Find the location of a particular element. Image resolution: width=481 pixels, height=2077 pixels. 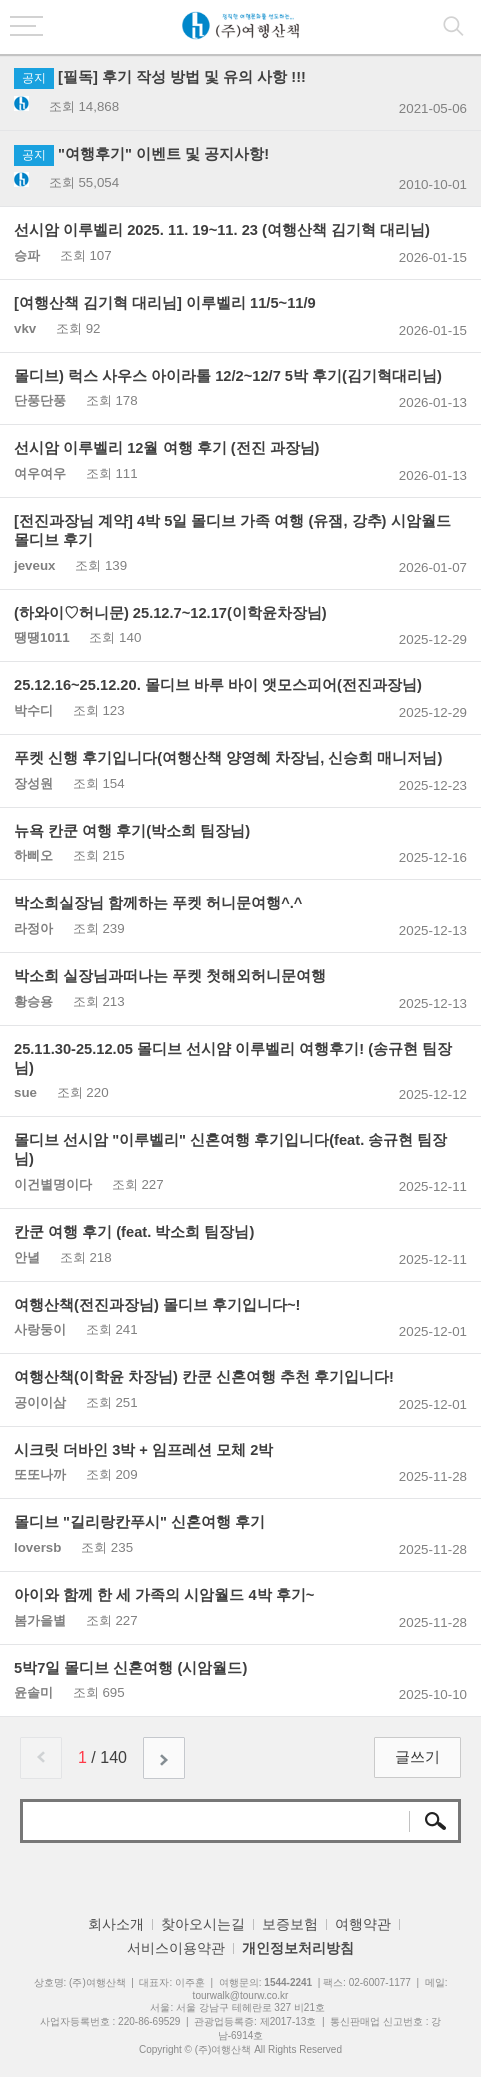

[여행산책 김기혁 대리님] 이루벨리 11/5~11/9 is located at coordinates (165, 303).